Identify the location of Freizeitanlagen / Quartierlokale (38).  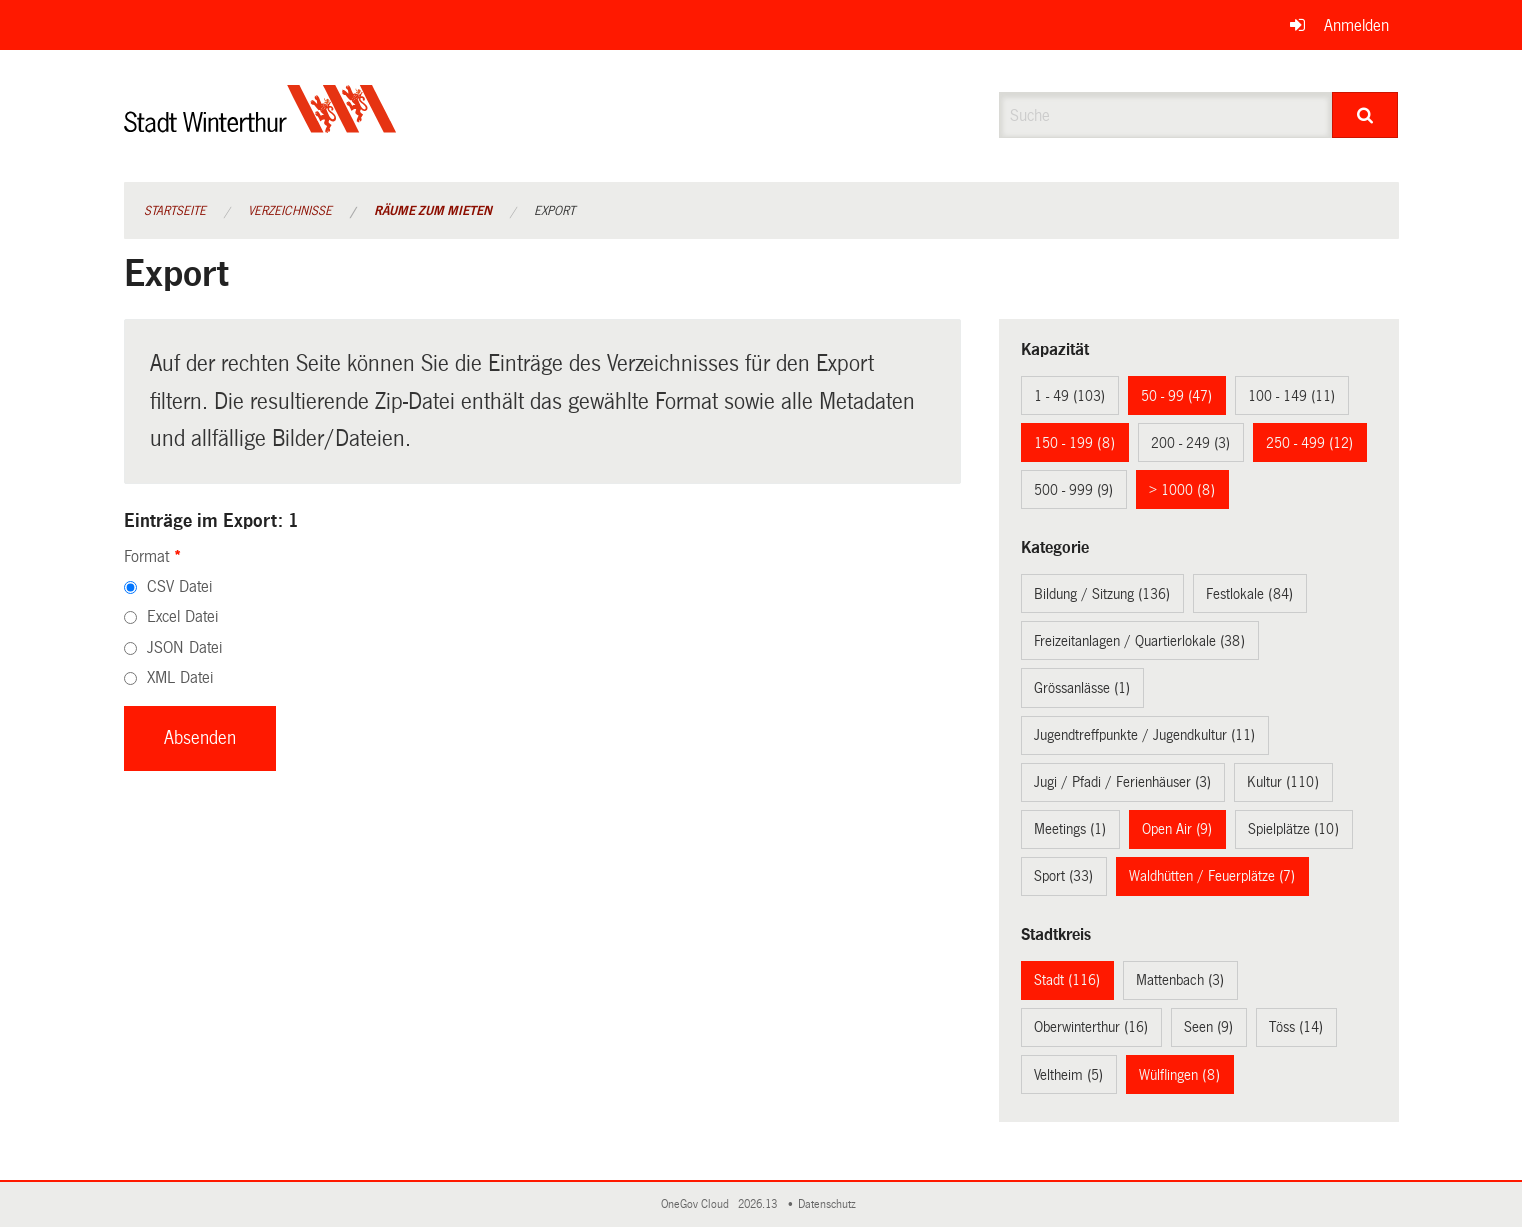
(1139, 641).